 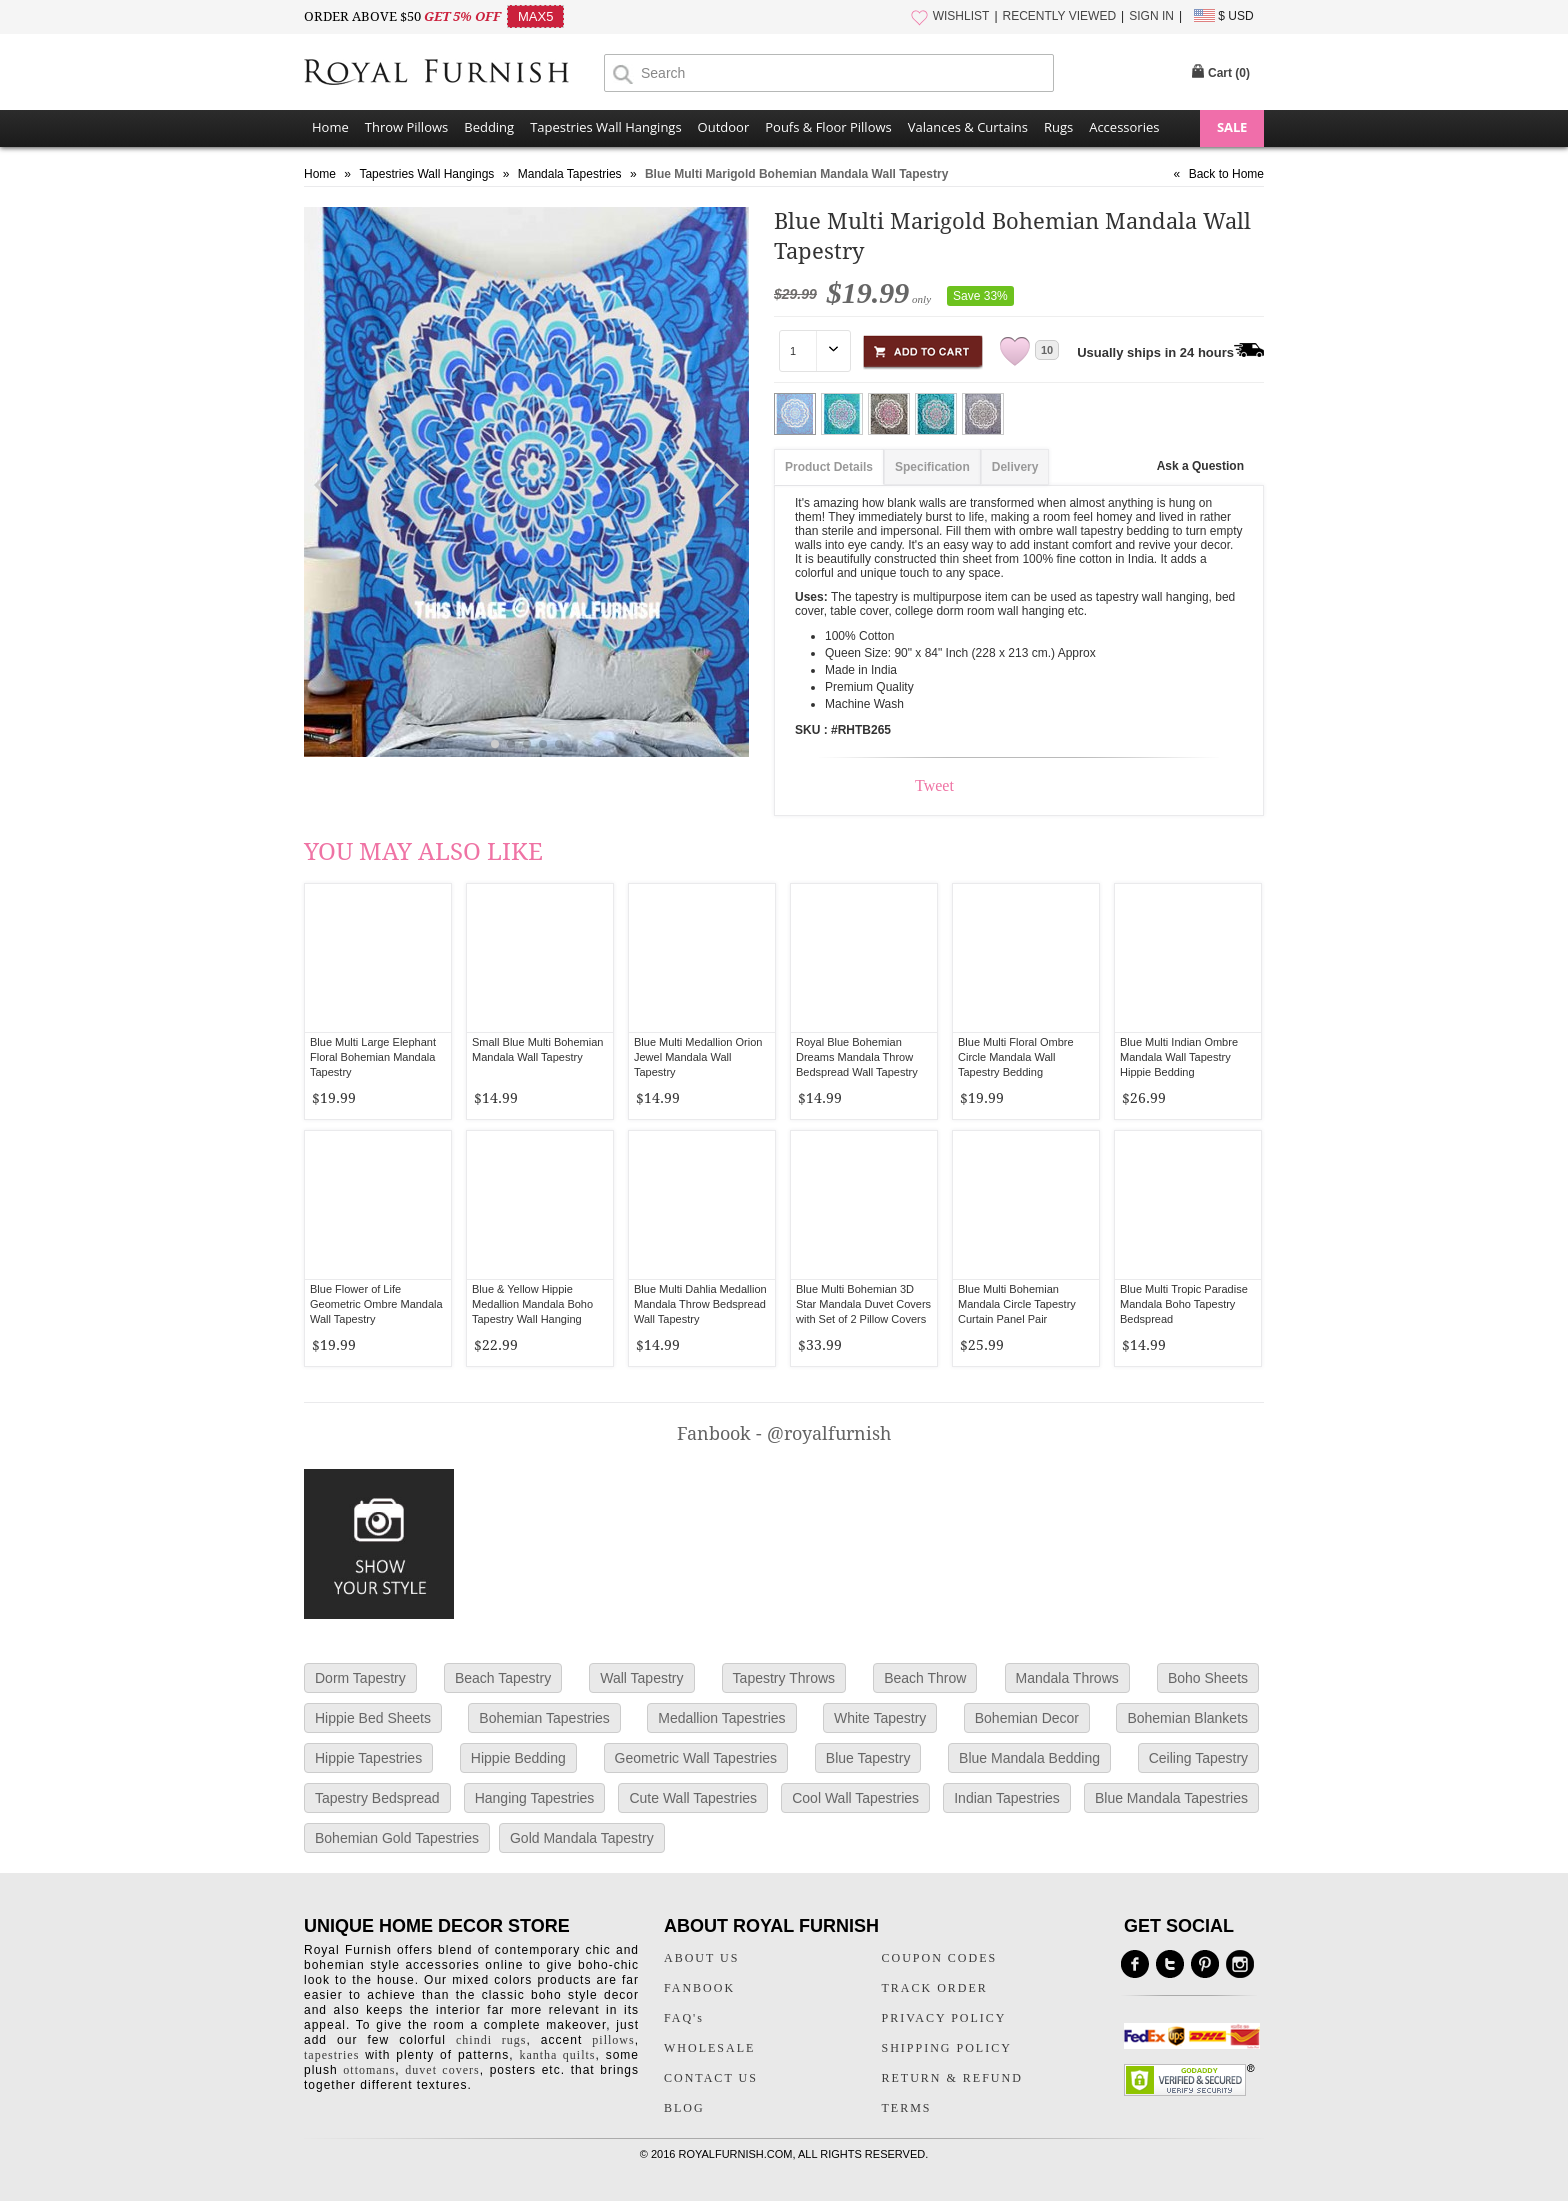 What do you see at coordinates (784, 1678) in the screenshot?
I see `Tapestry Throws` at bounding box center [784, 1678].